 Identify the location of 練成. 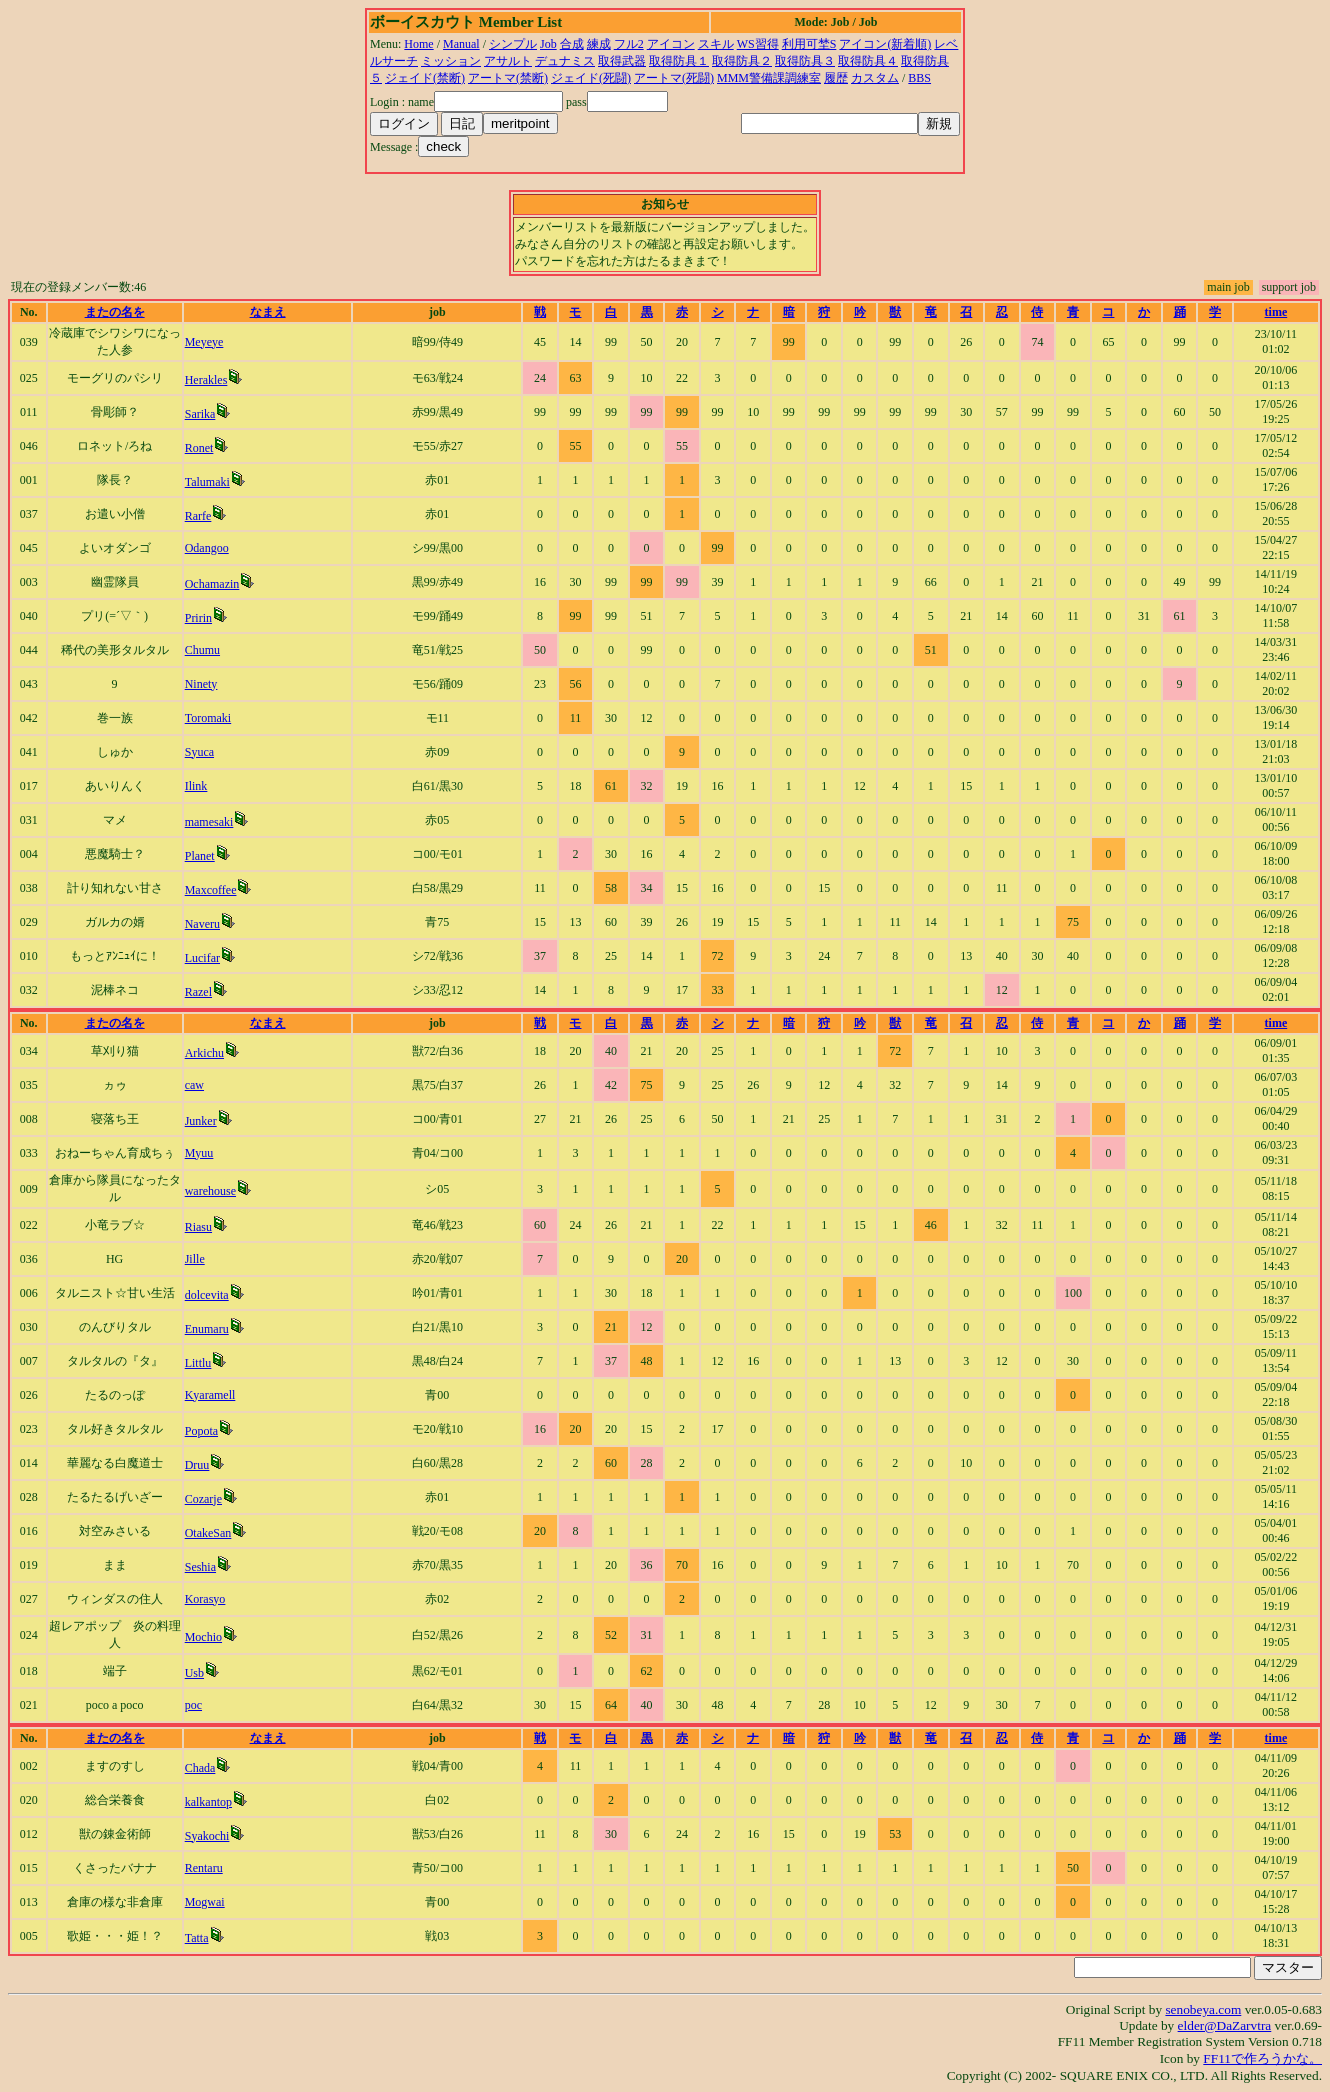
(599, 44).